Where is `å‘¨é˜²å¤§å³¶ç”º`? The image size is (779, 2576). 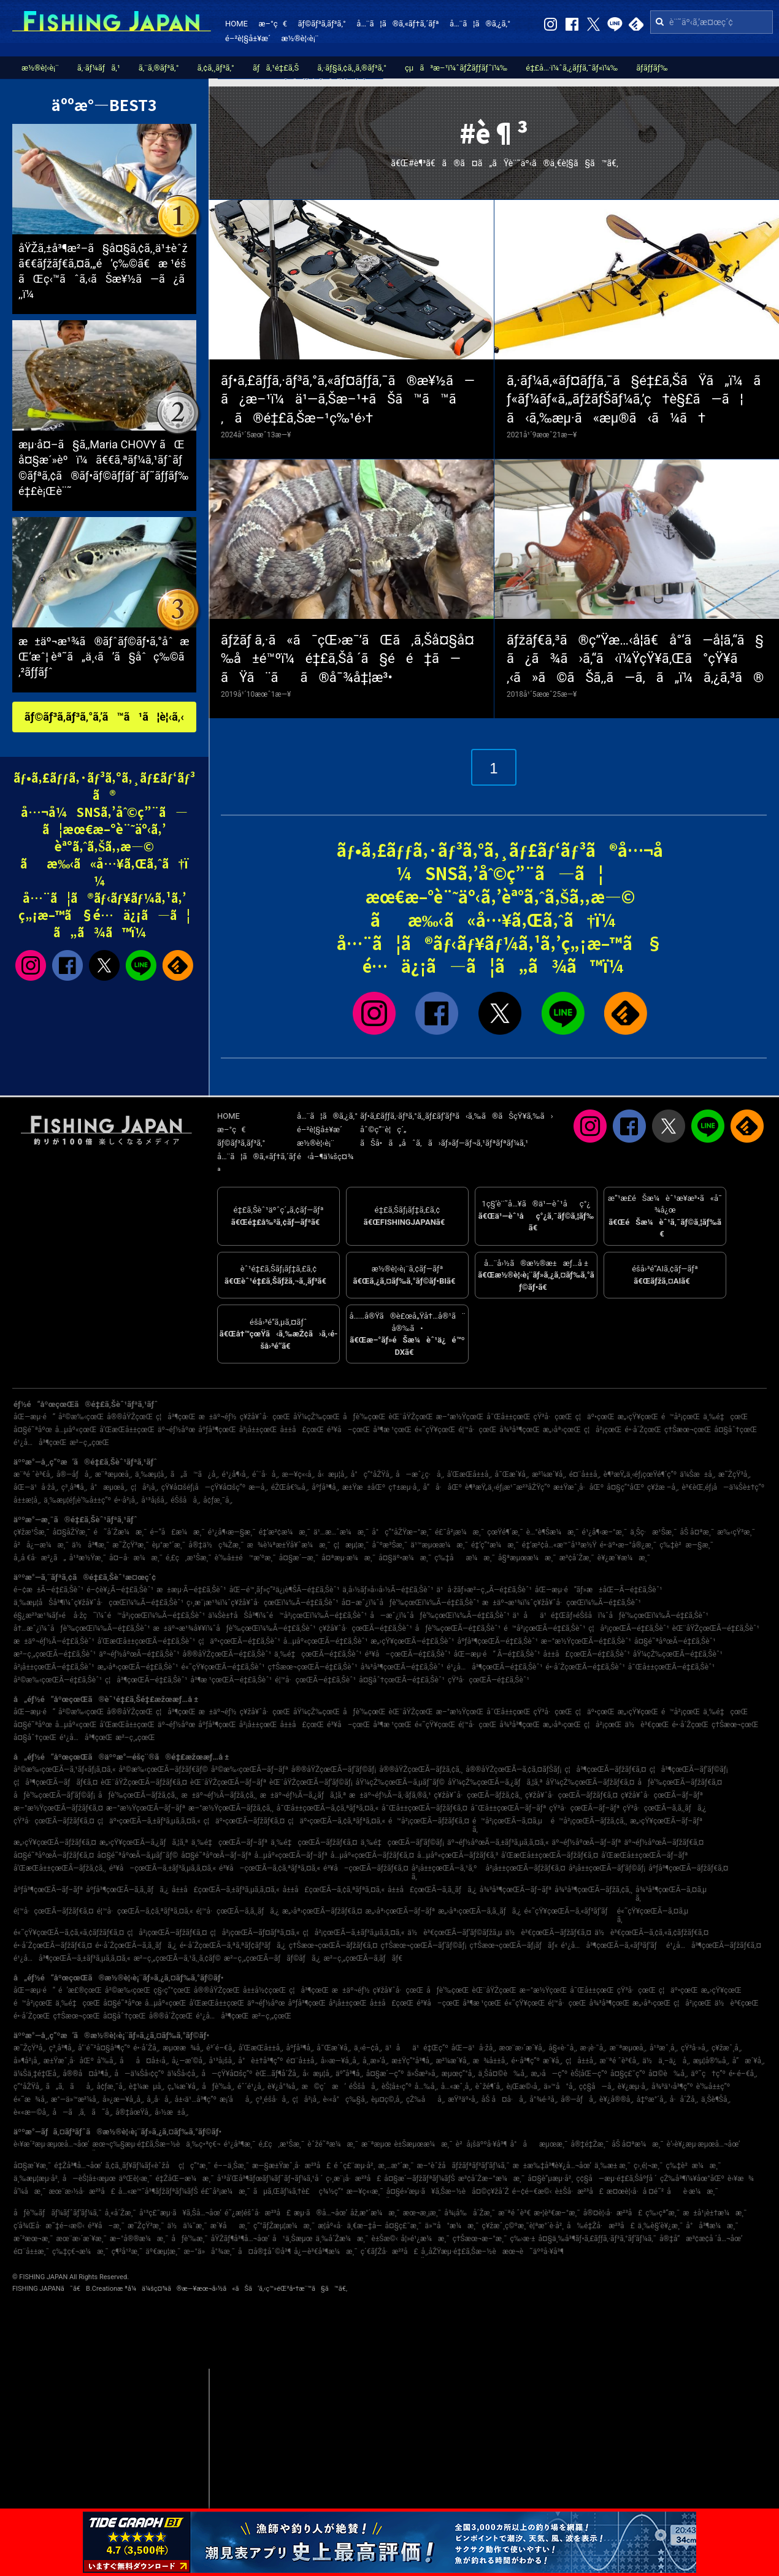
å‘¨é˜²å¤§å³¶ç”º is located at coordinates (104, 2048).